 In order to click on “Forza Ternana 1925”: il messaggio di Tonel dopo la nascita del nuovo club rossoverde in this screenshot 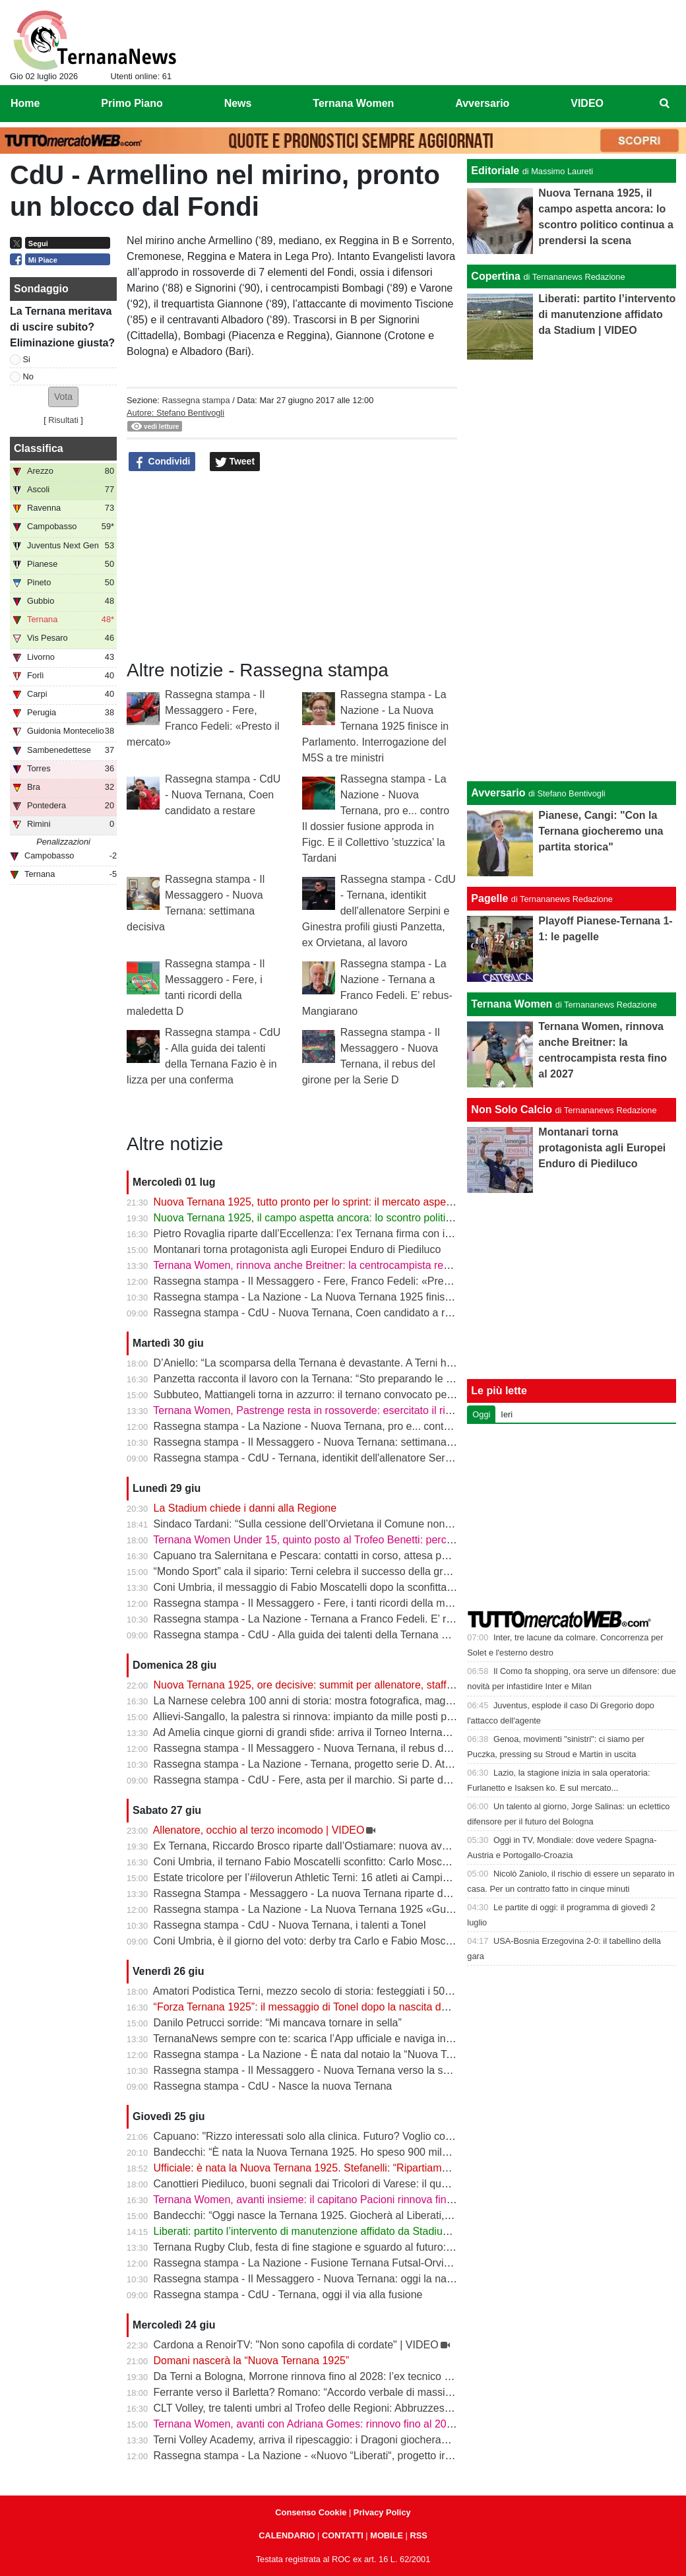, I will do `click(356, 2006)`.